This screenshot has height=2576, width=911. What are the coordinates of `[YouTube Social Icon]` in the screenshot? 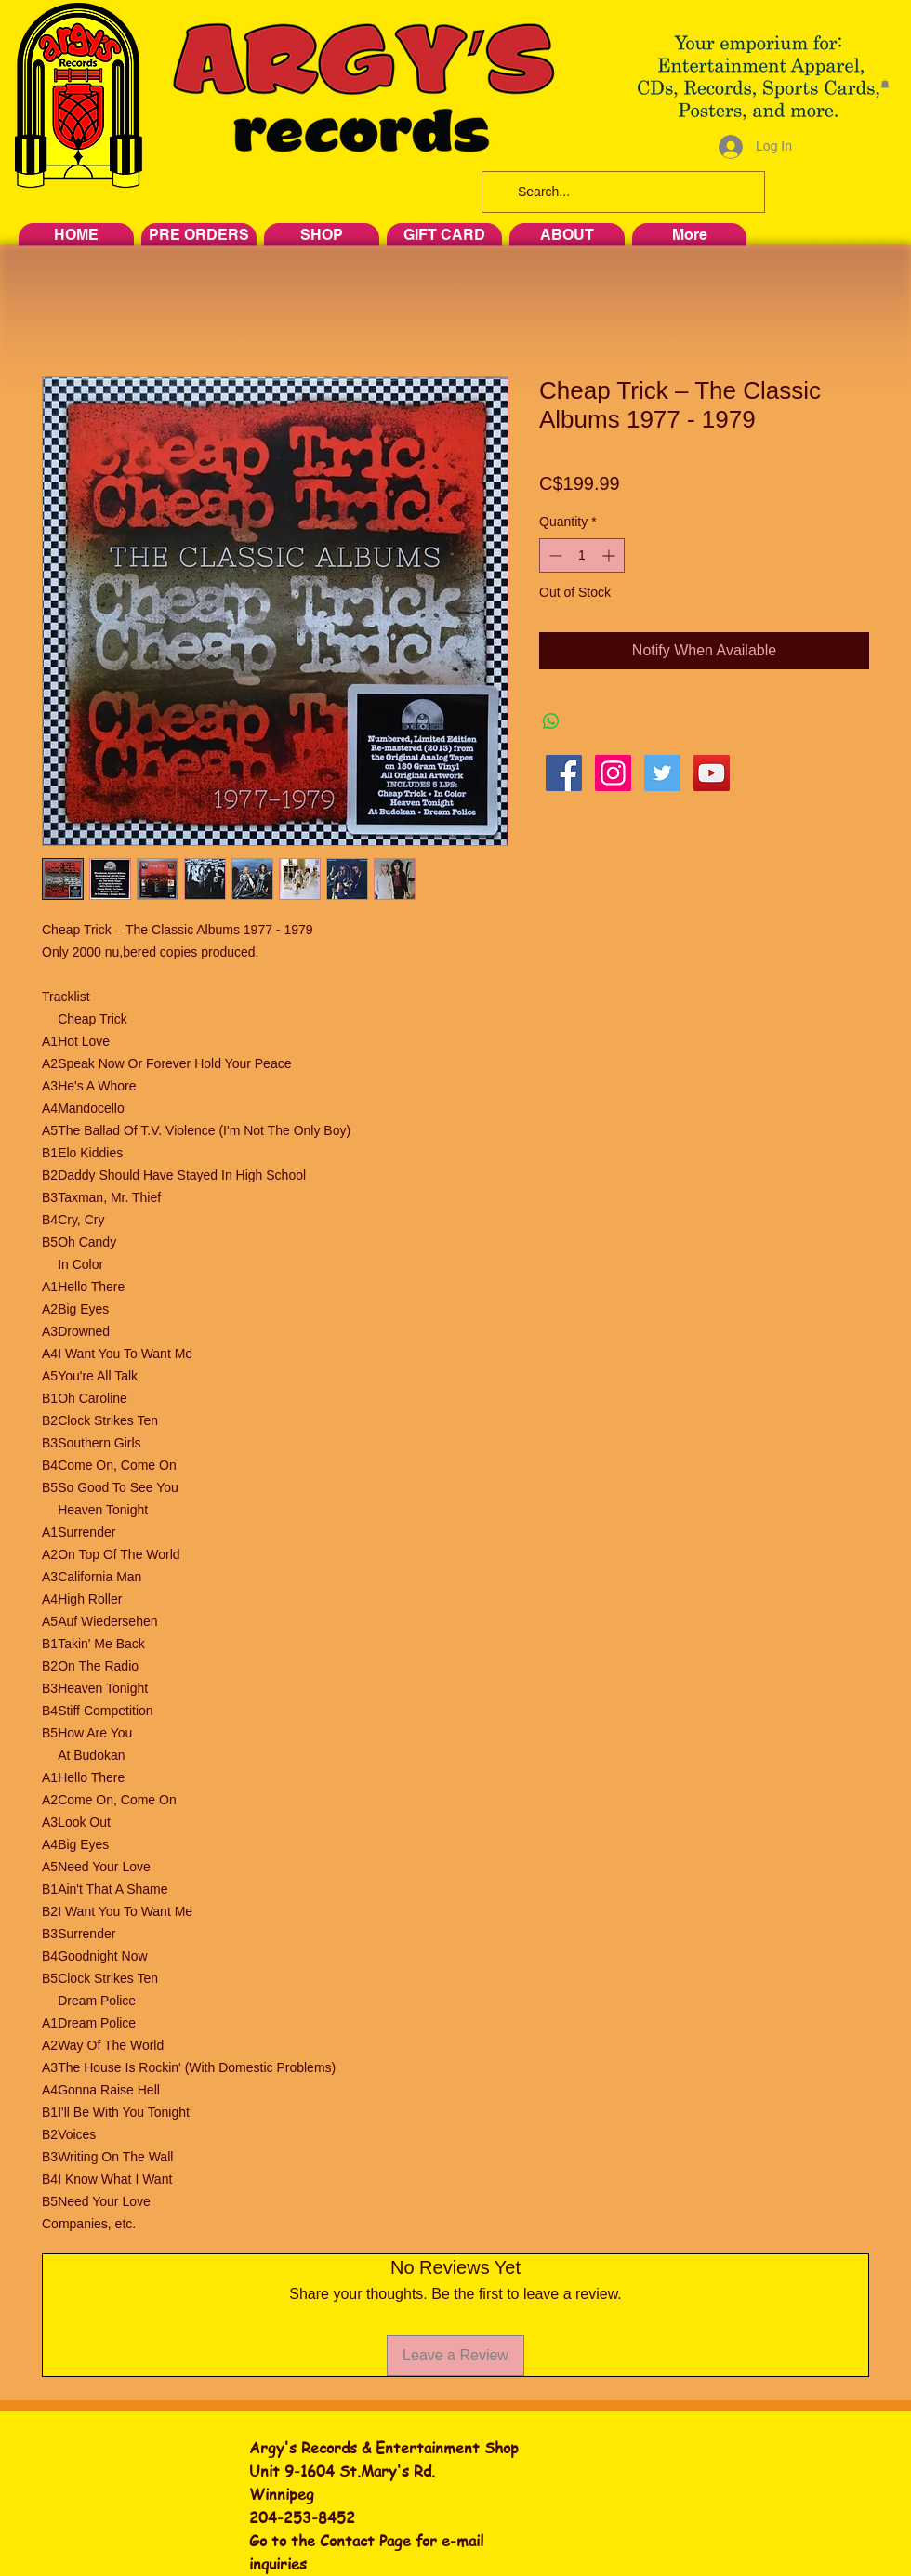 It's located at (711, 773).